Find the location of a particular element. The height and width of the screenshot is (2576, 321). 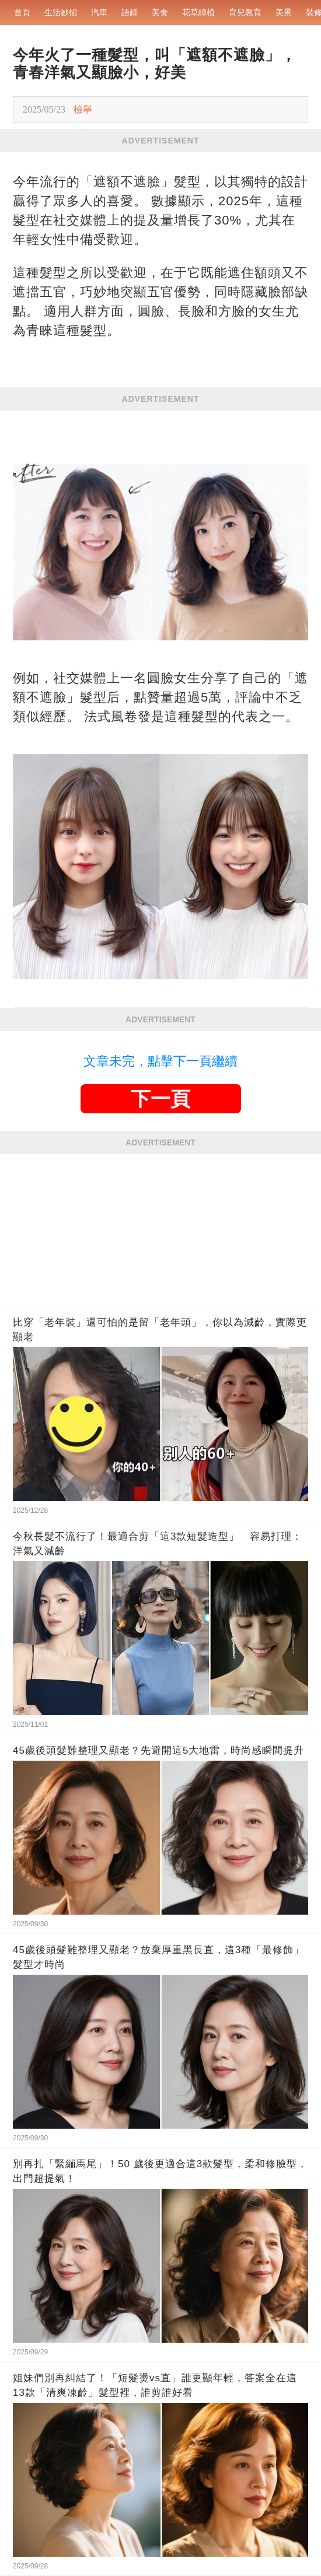

美景 is located at coordinates (283, 12).